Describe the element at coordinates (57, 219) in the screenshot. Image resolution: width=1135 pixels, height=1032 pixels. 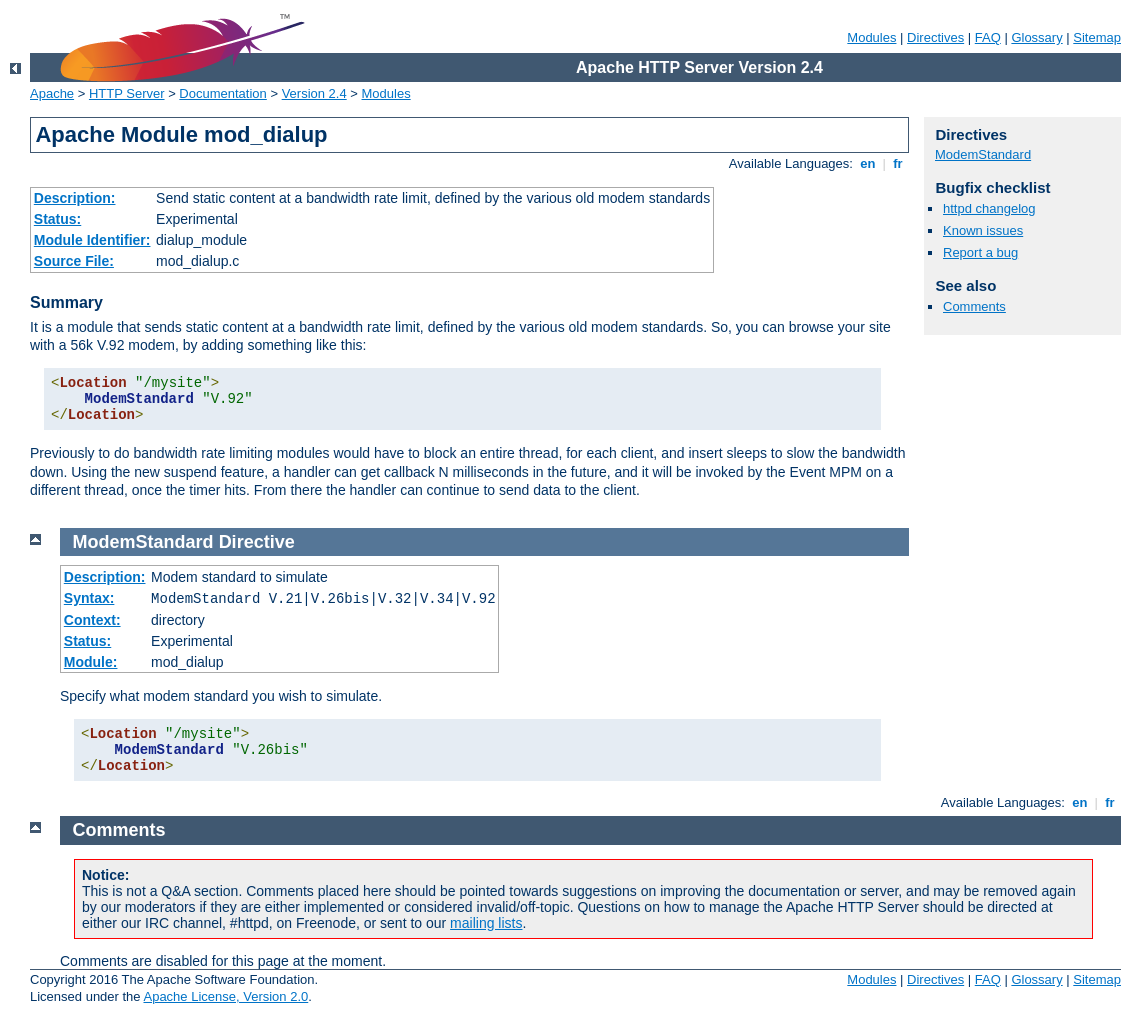
I see `Status:` at that location.